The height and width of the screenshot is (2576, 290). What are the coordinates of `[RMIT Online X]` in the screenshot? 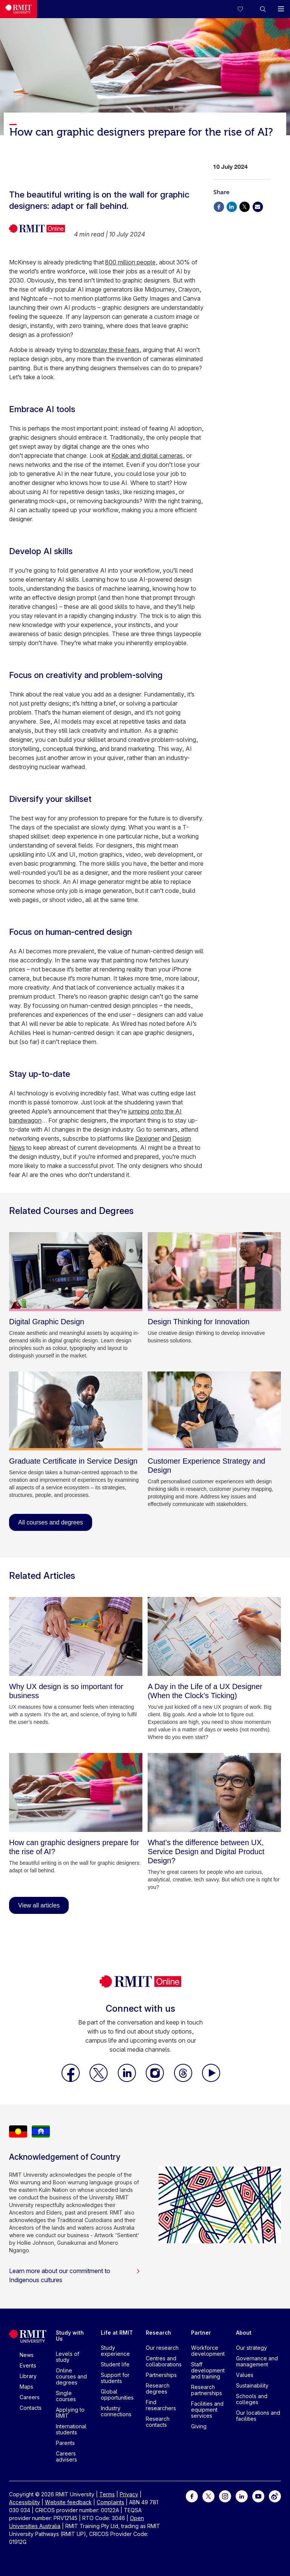 It's located at (99, 2080).